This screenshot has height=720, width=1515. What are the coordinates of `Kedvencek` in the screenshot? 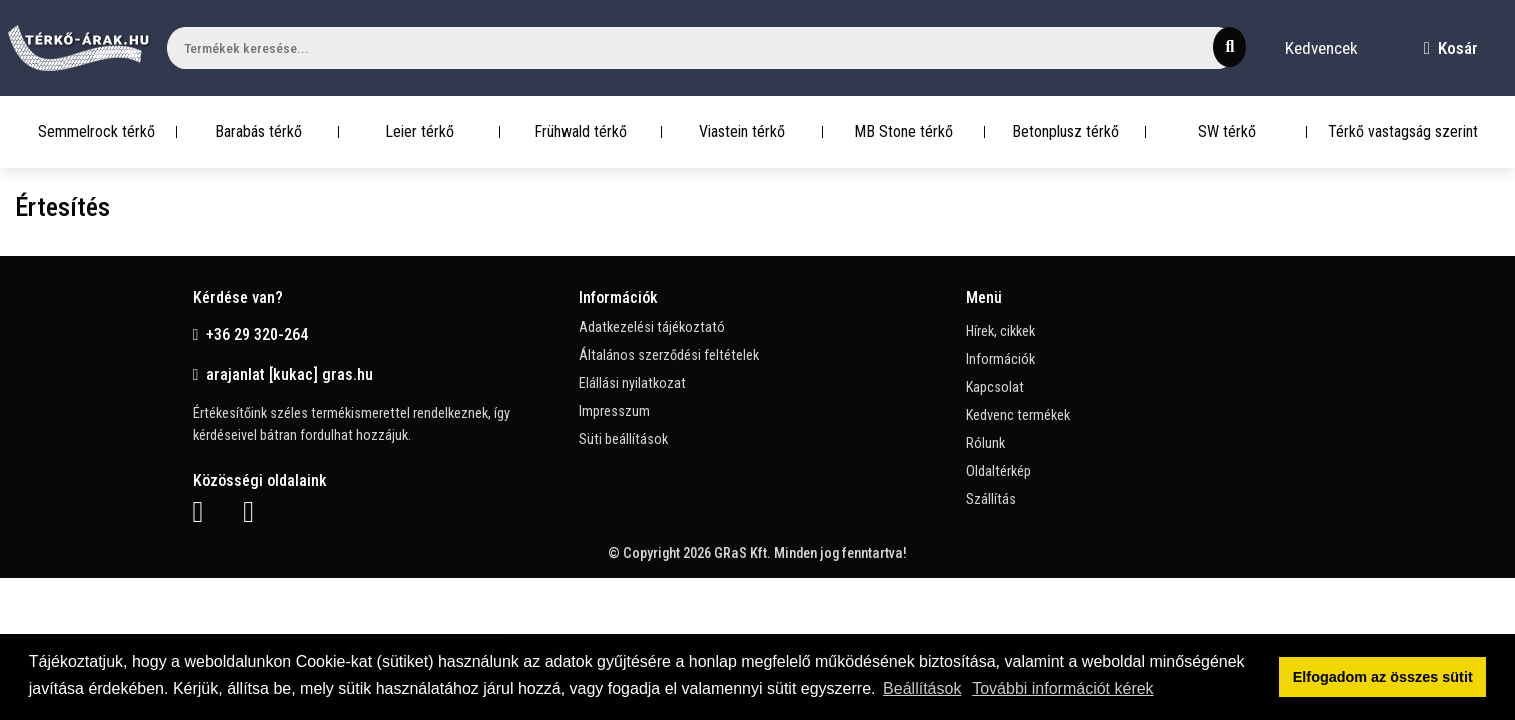 It's located at (1321, 48).